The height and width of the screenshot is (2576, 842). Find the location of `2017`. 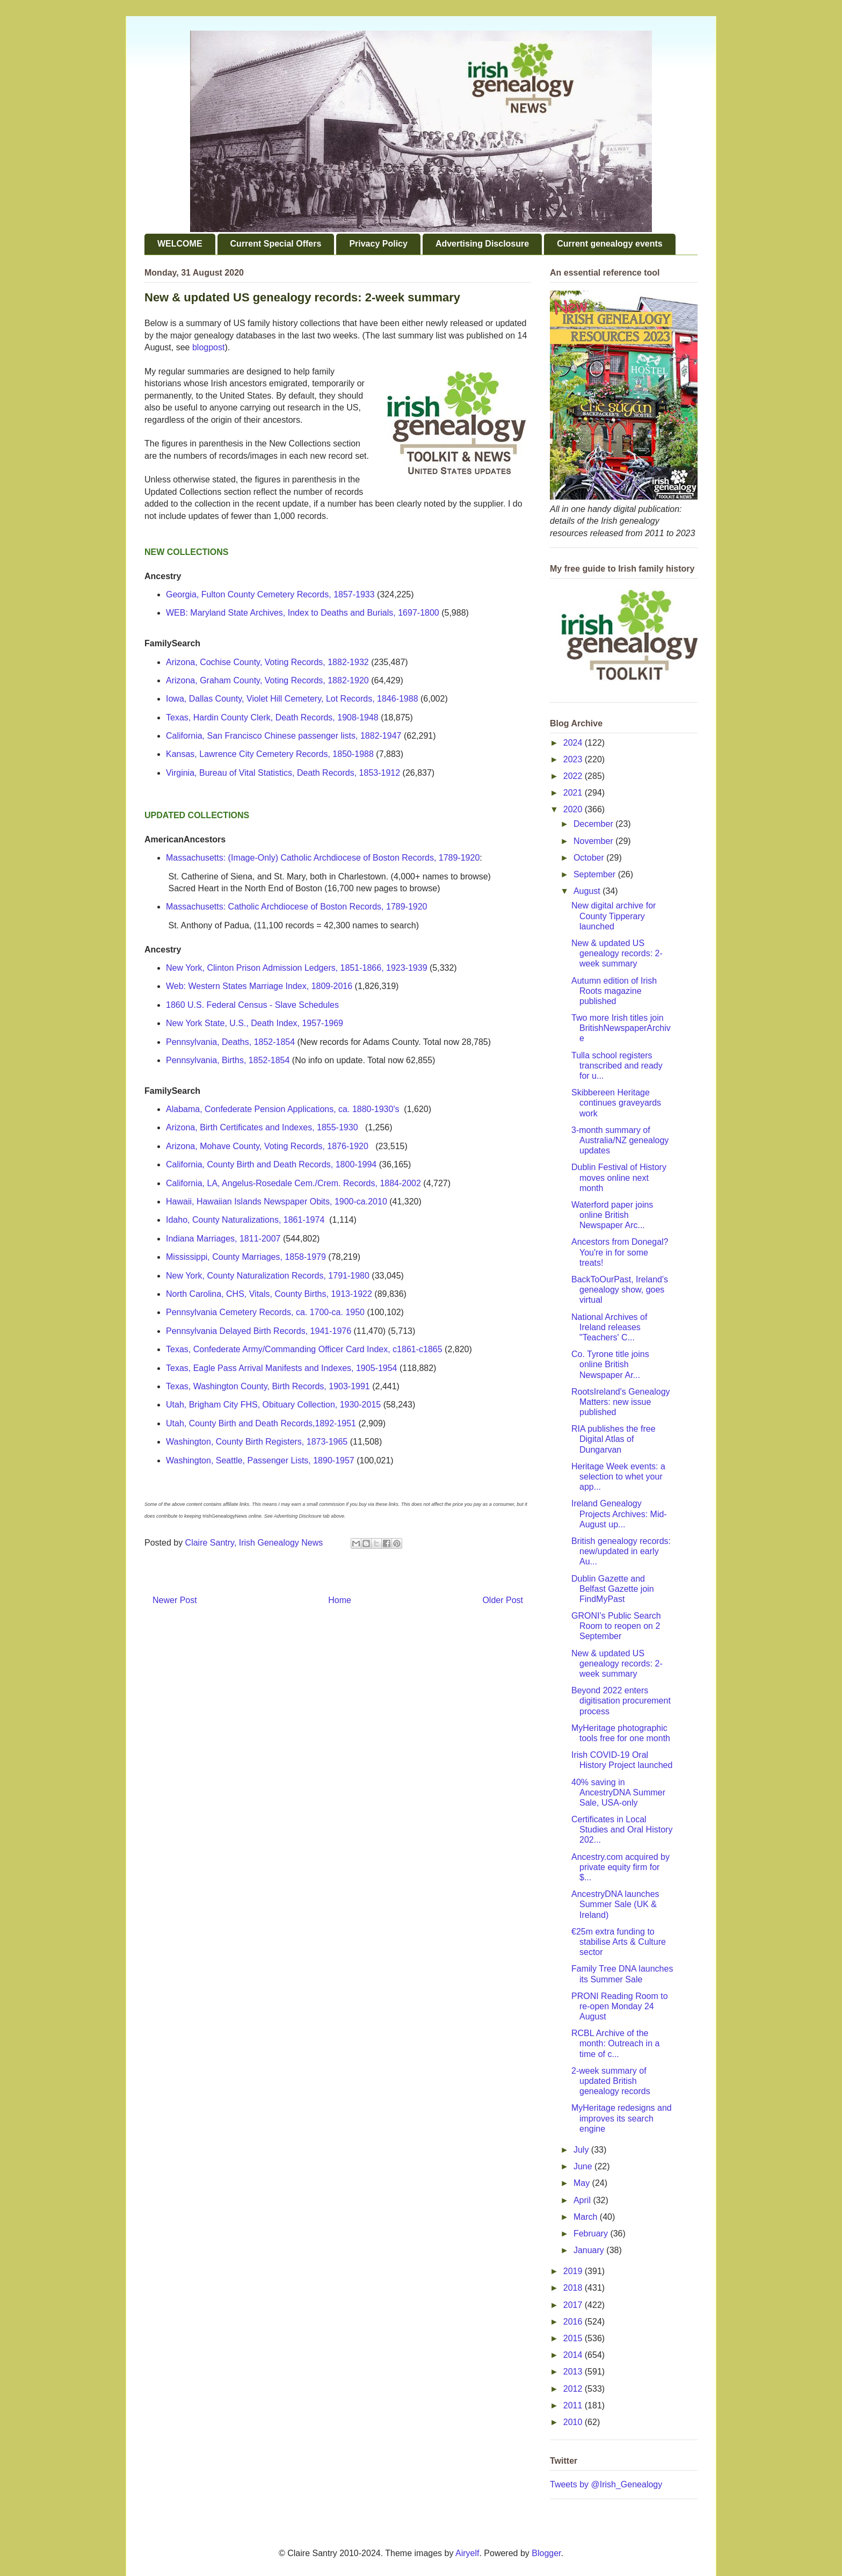

2017 is located at coordinates (574, 2305).